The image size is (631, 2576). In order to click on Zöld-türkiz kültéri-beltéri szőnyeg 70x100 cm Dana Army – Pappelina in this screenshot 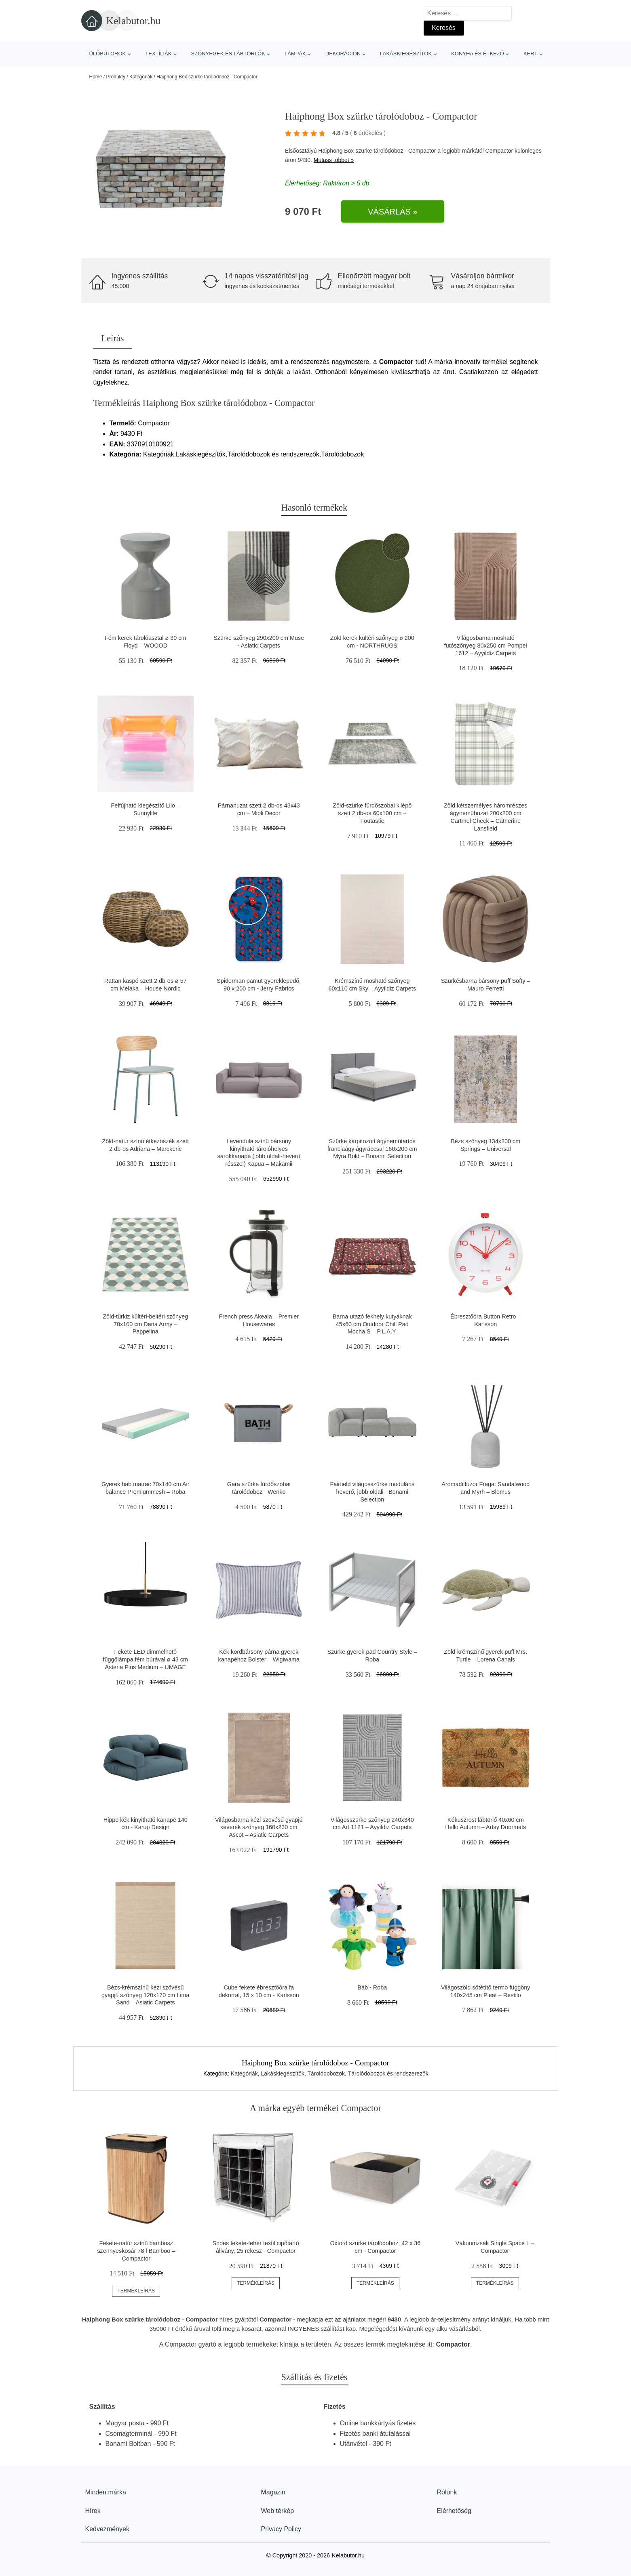, I will do `click(145, 1324)`.